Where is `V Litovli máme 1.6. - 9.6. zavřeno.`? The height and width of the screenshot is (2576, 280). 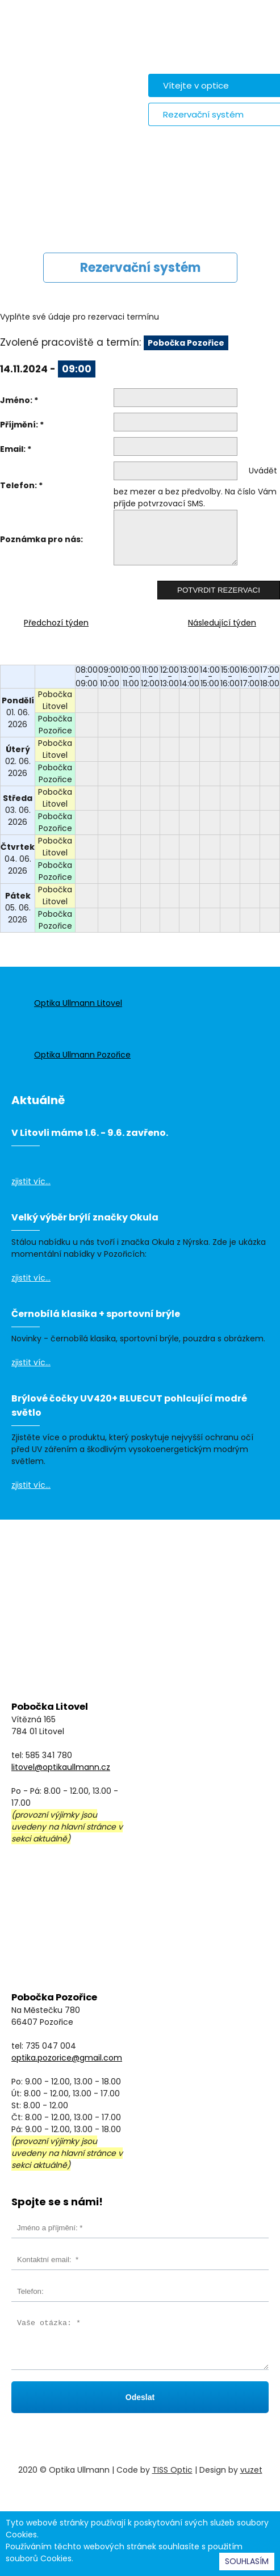
V Litovli máme 1.6. - 9.6. zavřeno. is located at coordinates (89, 1132).